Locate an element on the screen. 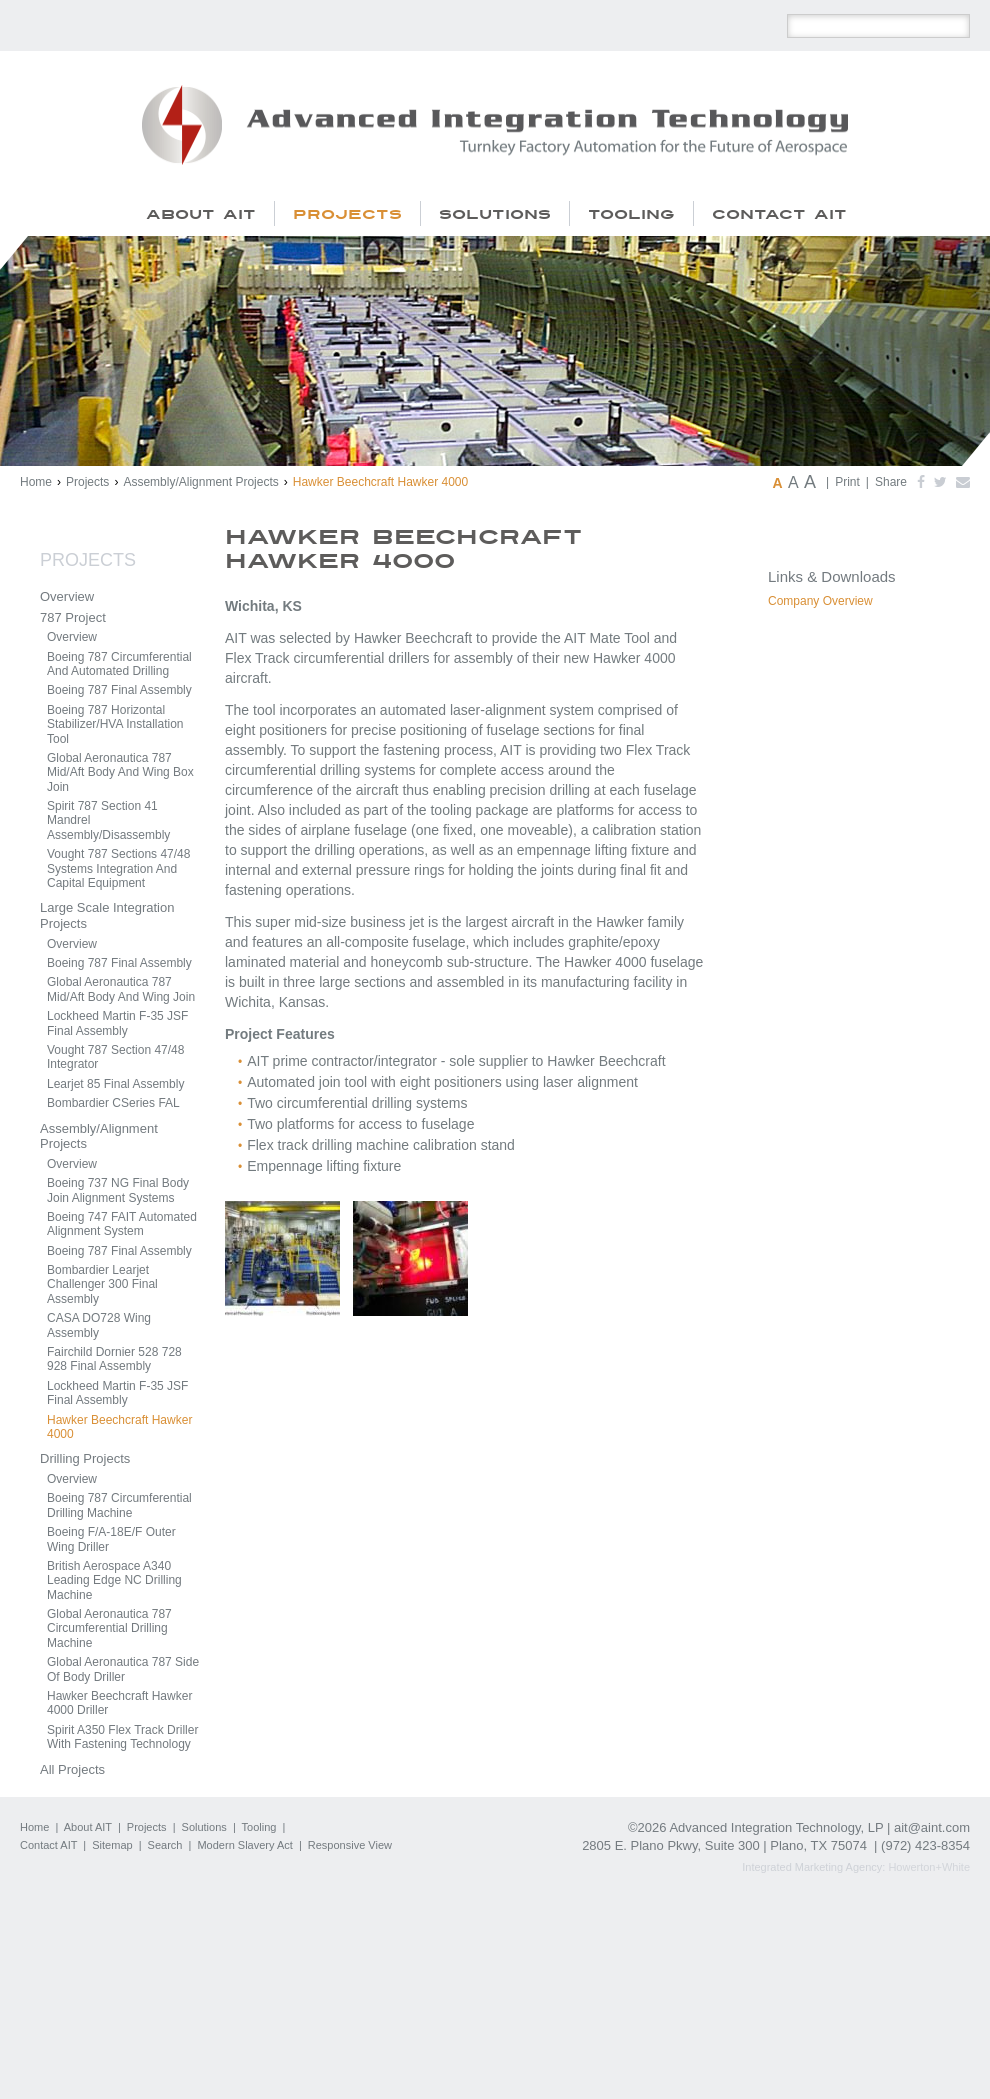 This screenshot has height=2099, width=990. Bombardier CSeries FAL is located at coordinates (113, 1103).